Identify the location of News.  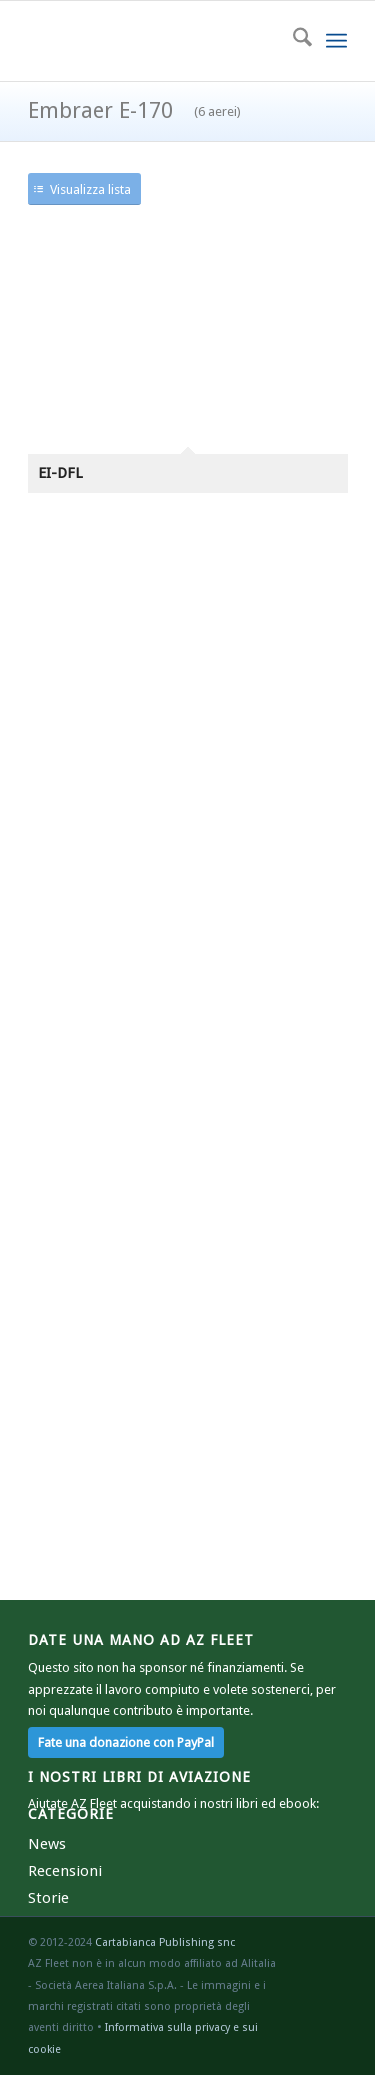
(47, 1844).